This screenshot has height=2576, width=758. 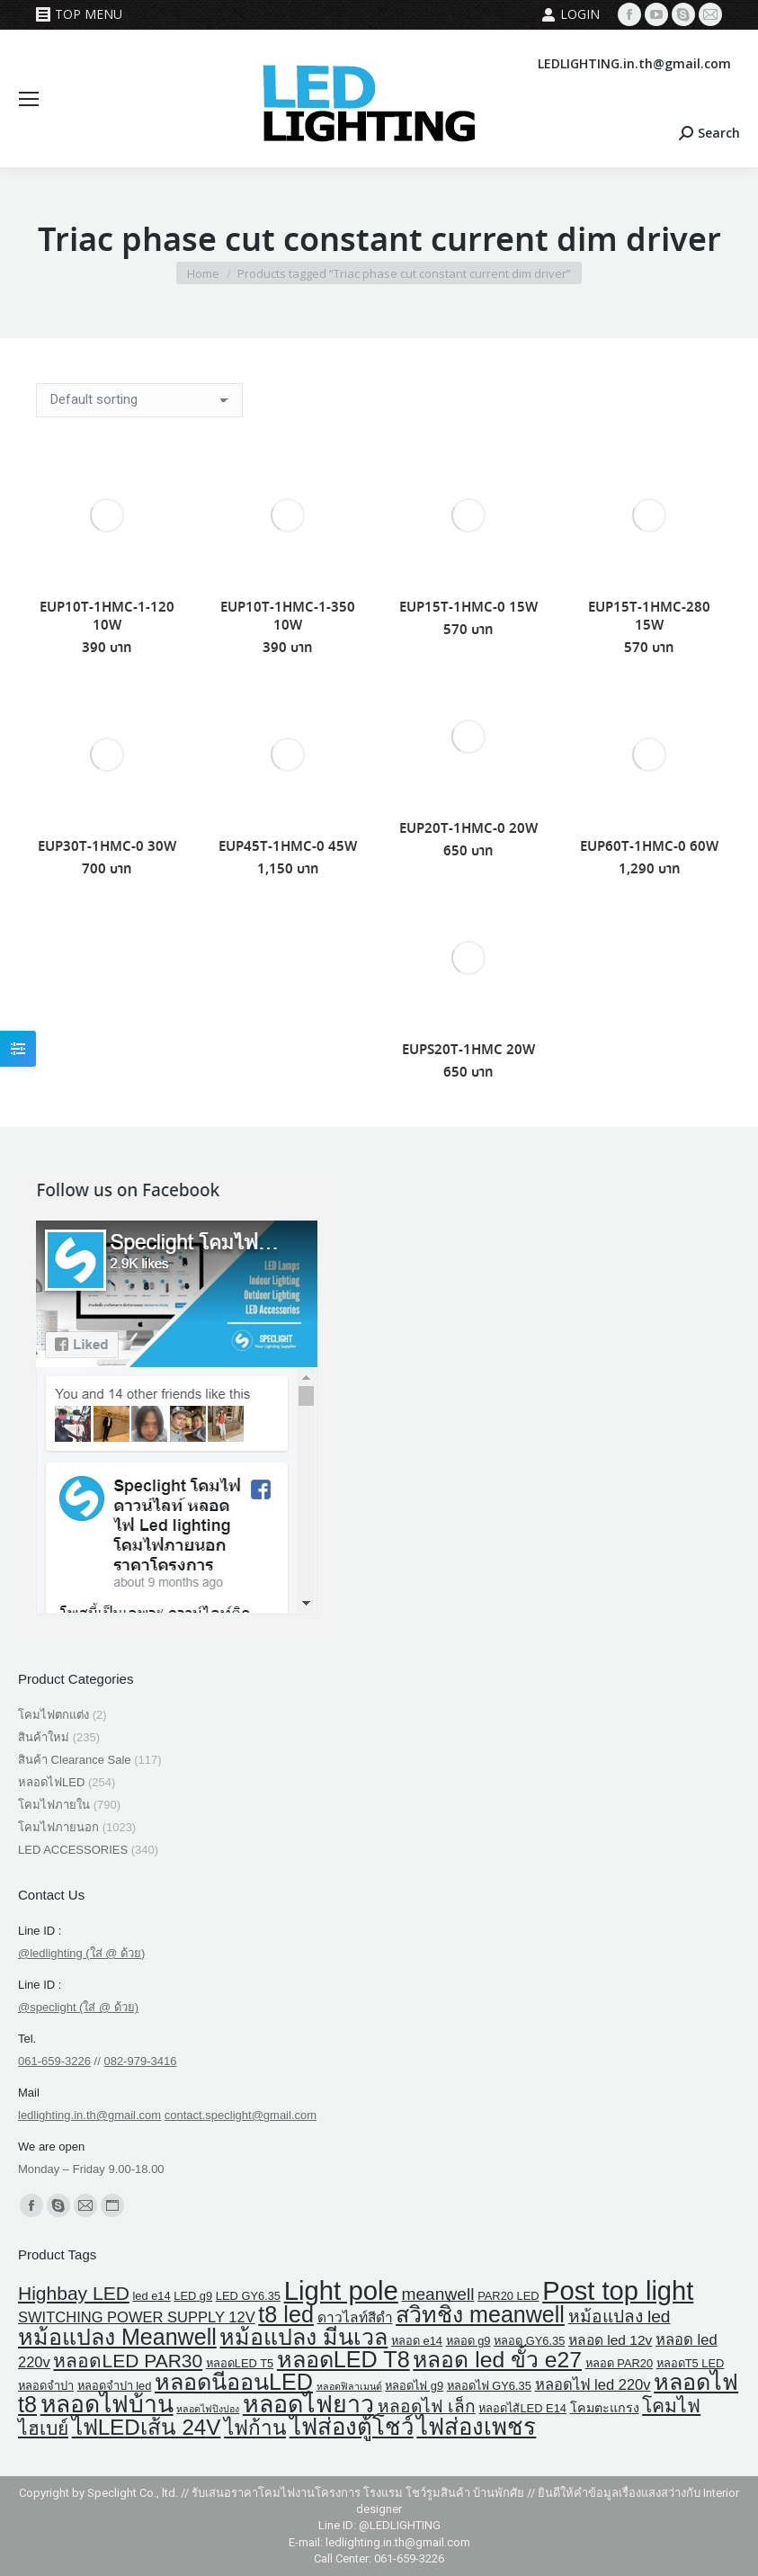 What do you see at coordinates (617, 2290) in the screenshot?
I see `Post top light [Post top light (64 products)]` at bounding box center [617, 2290].